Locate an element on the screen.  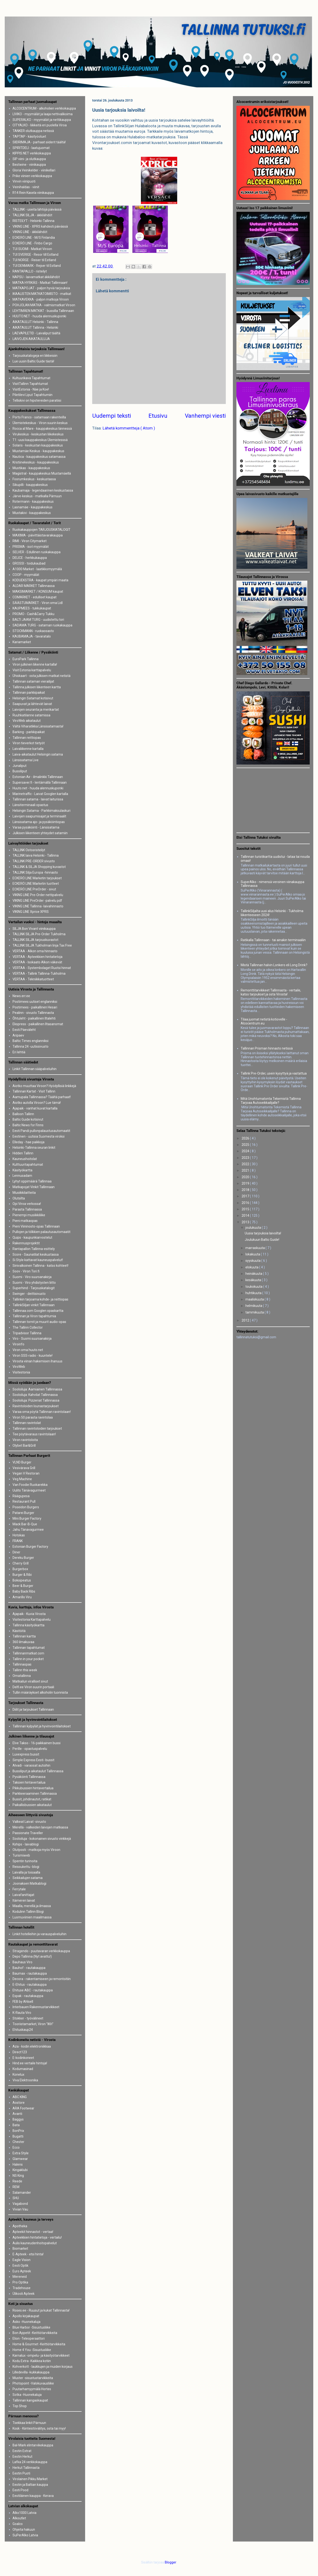
Tallinnan Kartat - Visit Tallinn is located at coordinates (34, 1091).